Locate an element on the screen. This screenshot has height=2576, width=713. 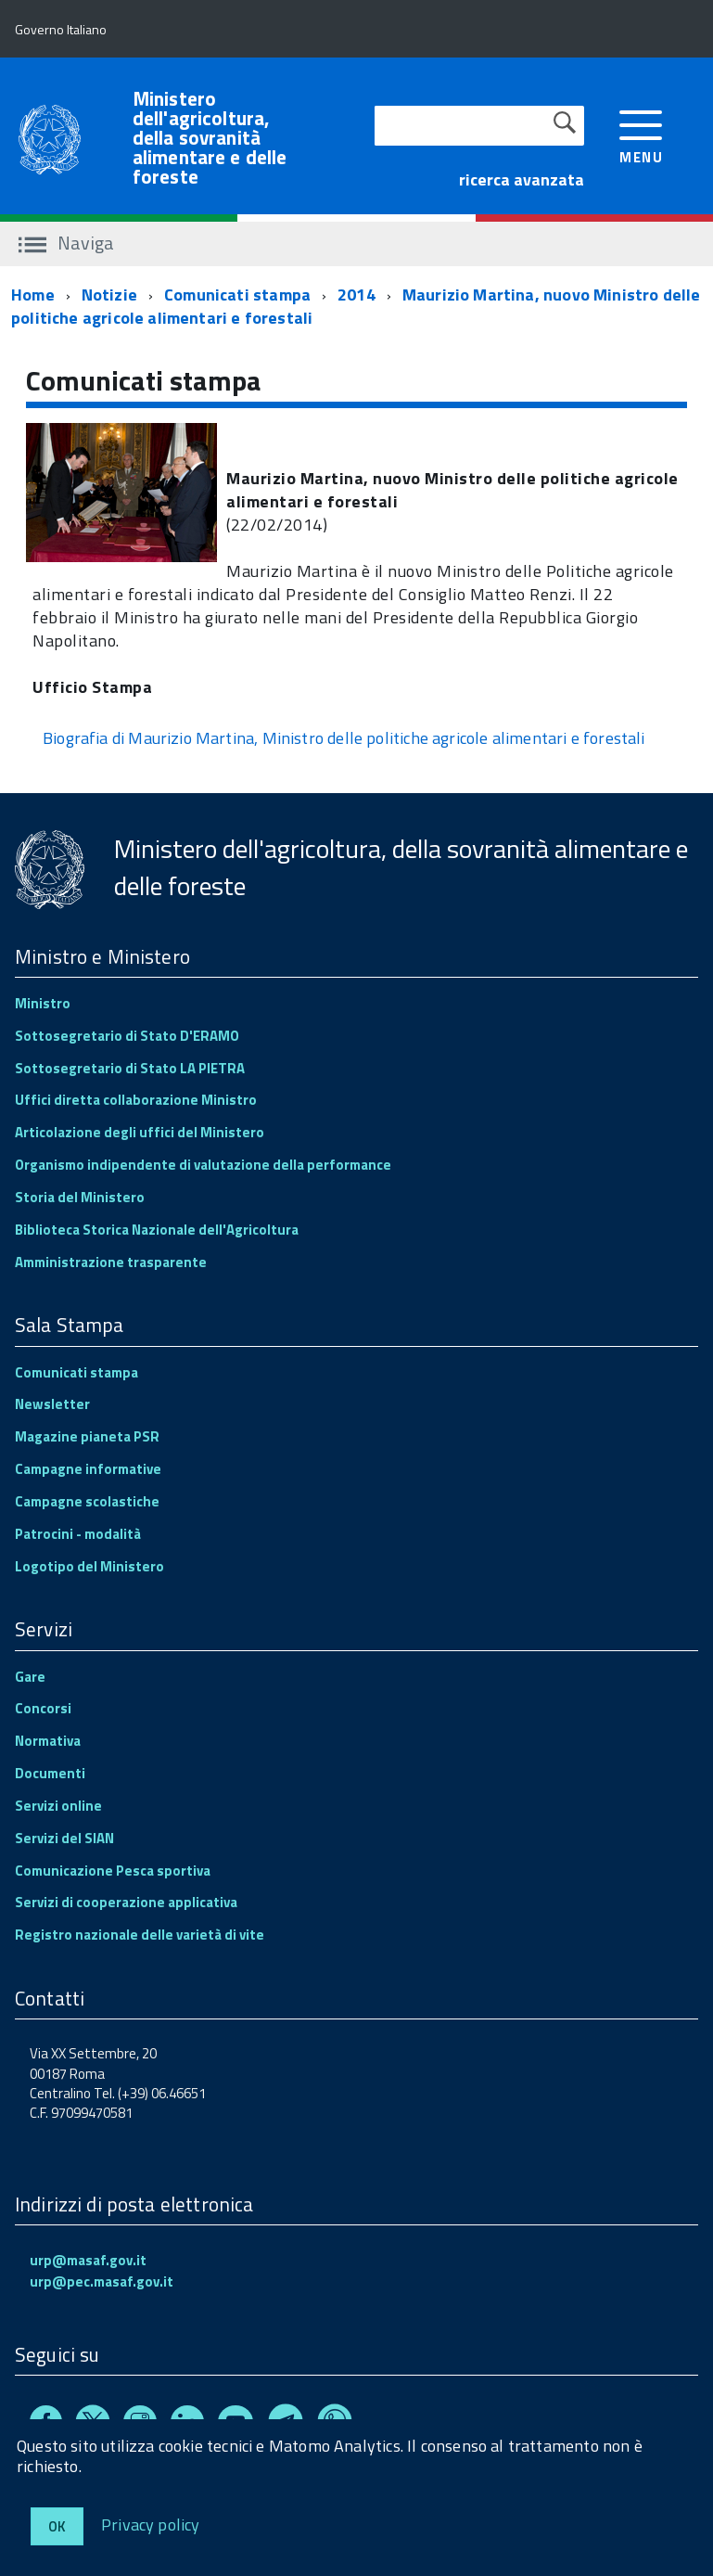
2014 is located at coordinates (356, 294).